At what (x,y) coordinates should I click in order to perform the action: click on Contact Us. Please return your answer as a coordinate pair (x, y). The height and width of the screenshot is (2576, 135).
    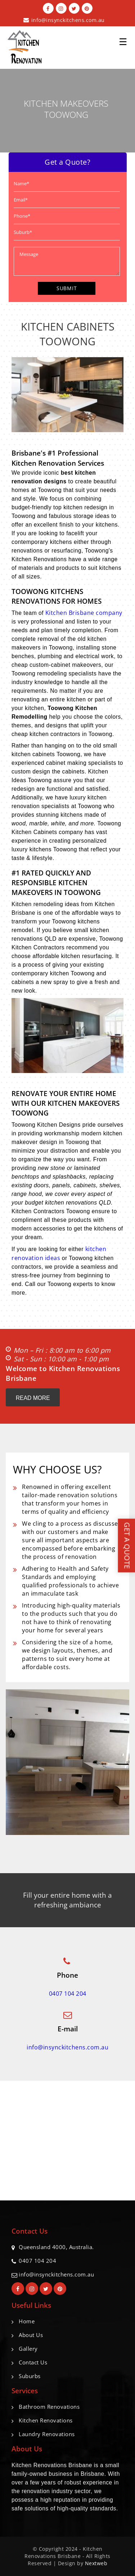
    Looking at the image, I should click on (33, 2362).